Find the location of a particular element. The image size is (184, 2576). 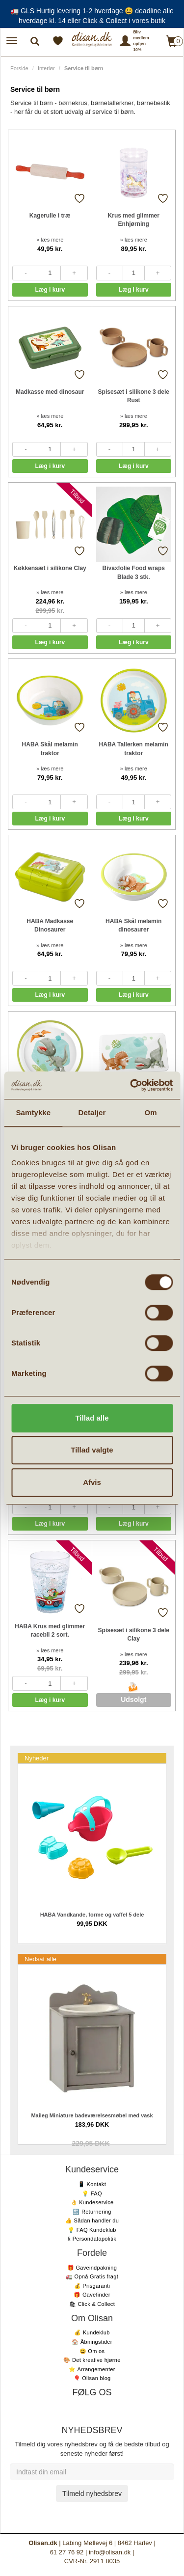

Nyheder is located at coordinates (37, 1758).